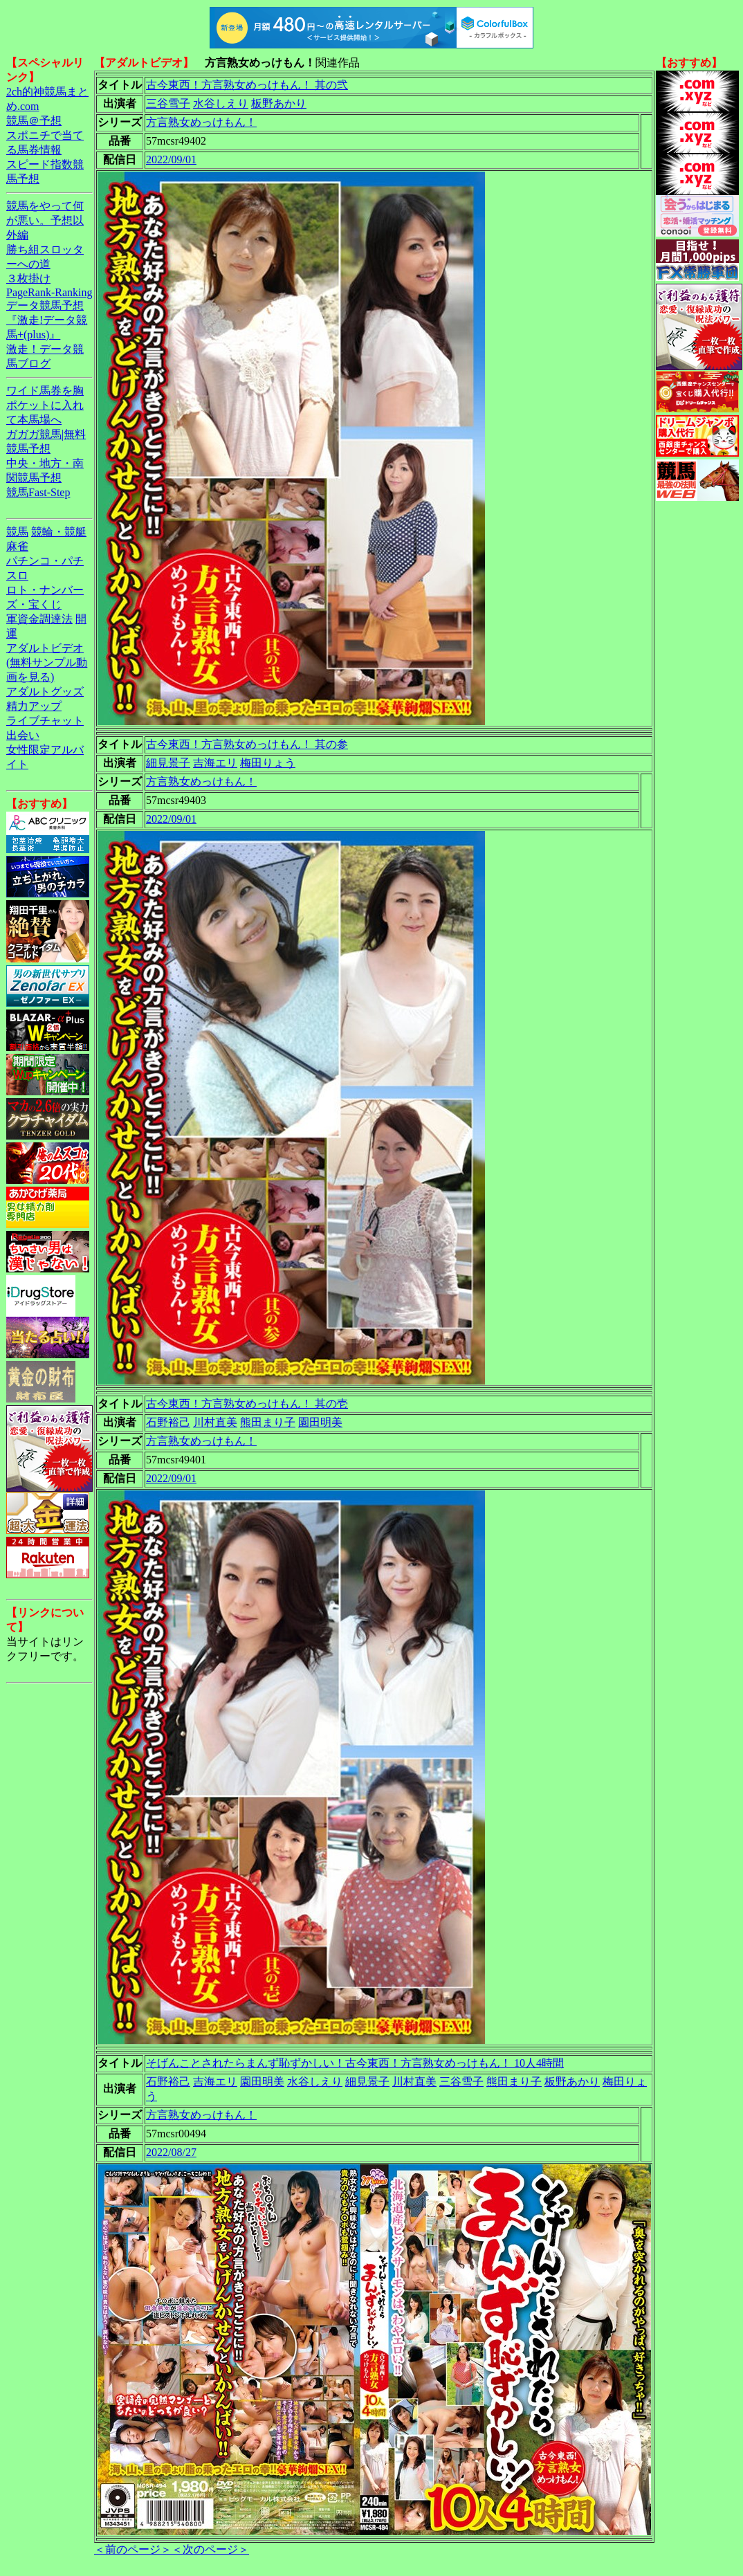  I want to click on アダルトビデオ(無料サンプル動画を見る), so click(46, 662).